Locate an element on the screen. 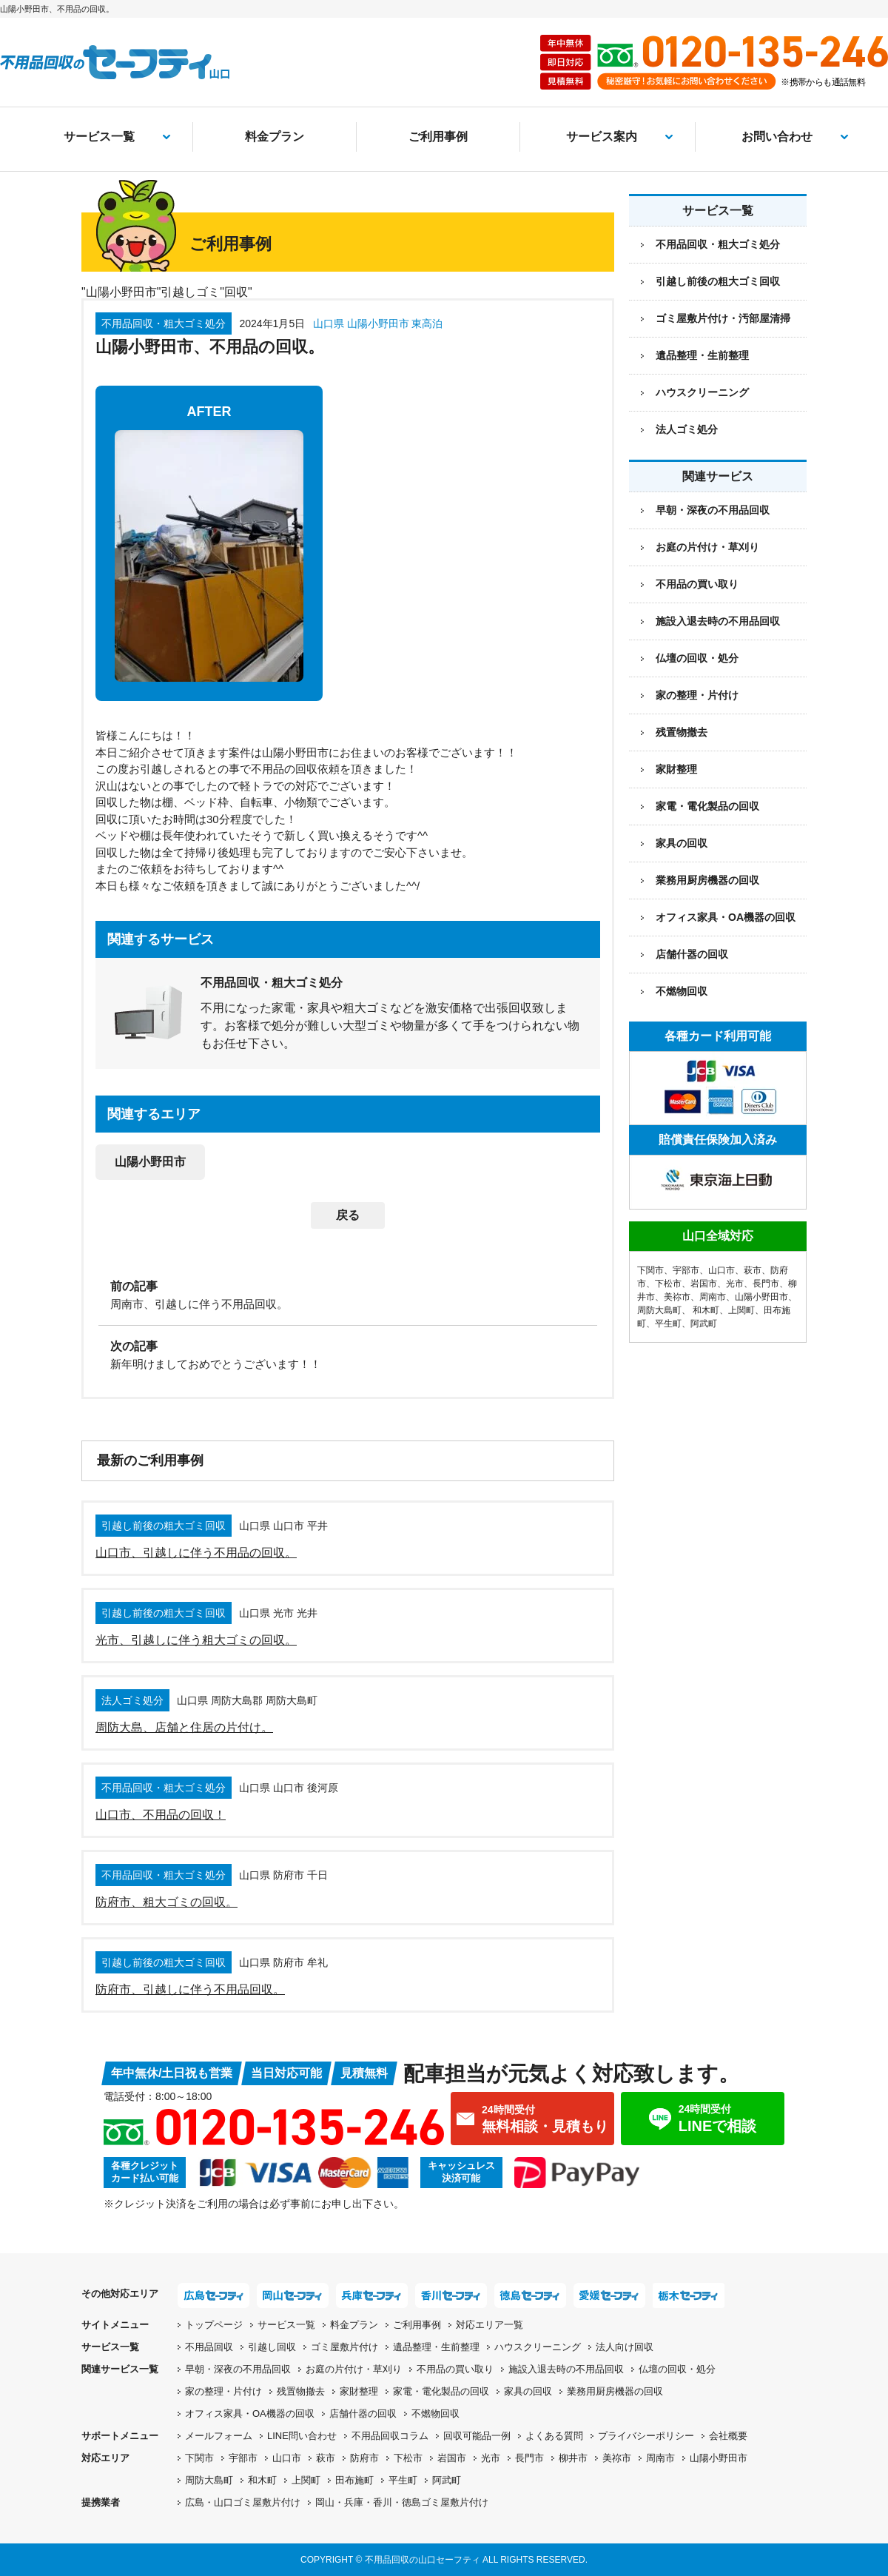 The height and width of the screenshot is (2576, 888). 萩市 is located at coordinates (752, 1270).